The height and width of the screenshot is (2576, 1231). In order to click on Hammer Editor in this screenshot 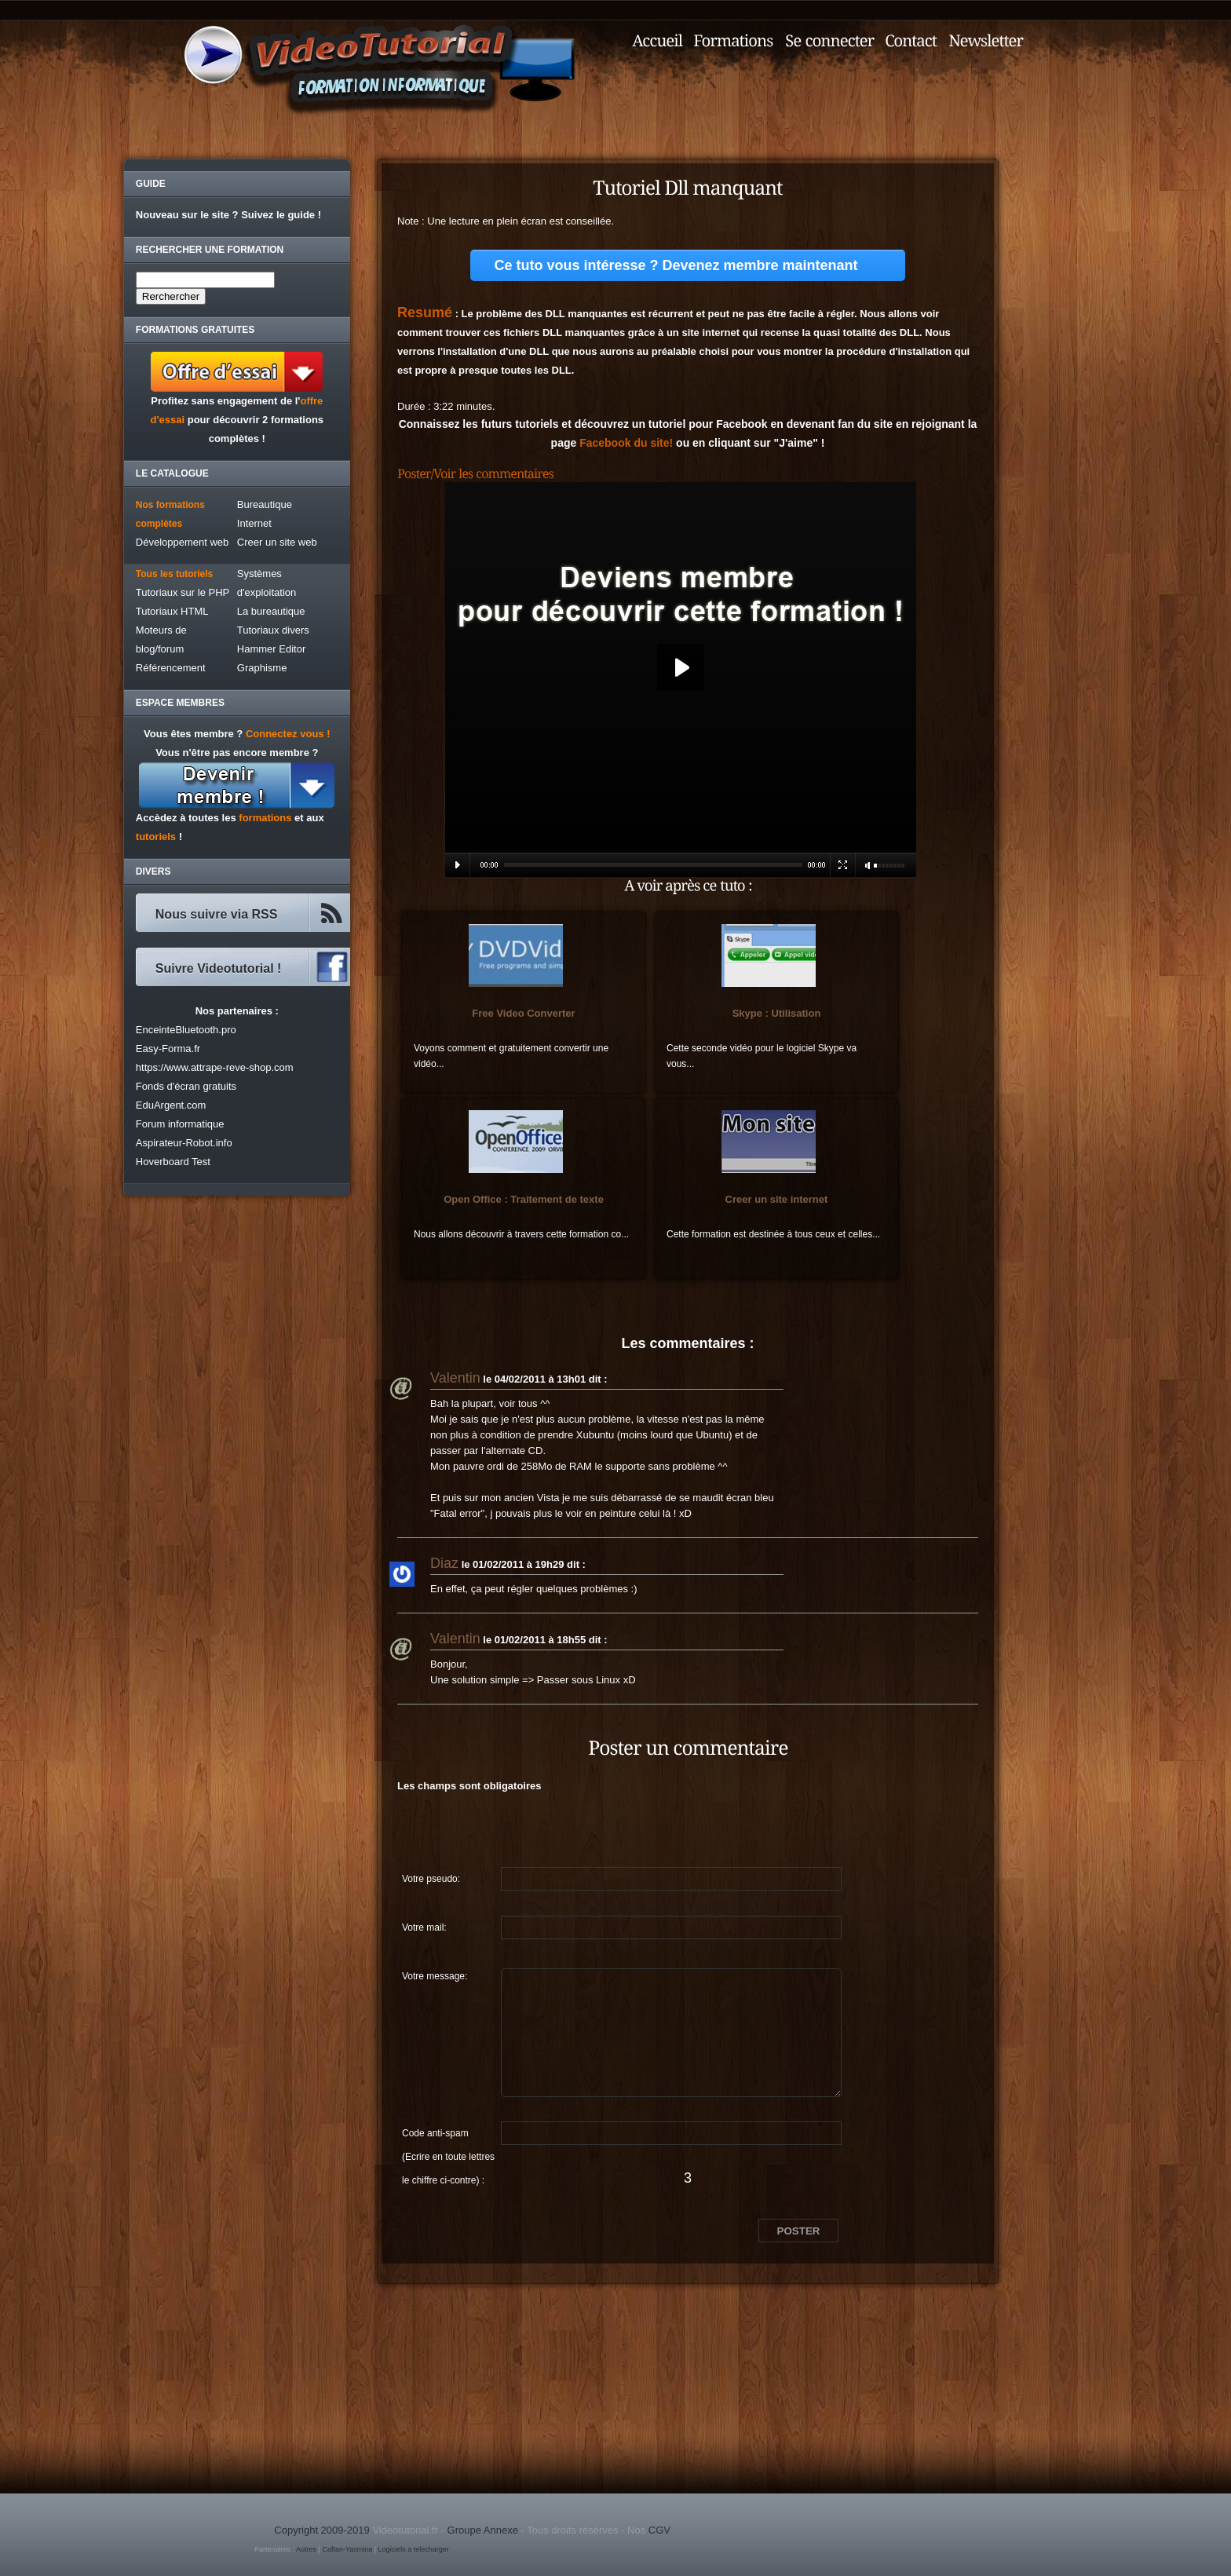, I will do `click(271, 649)`.